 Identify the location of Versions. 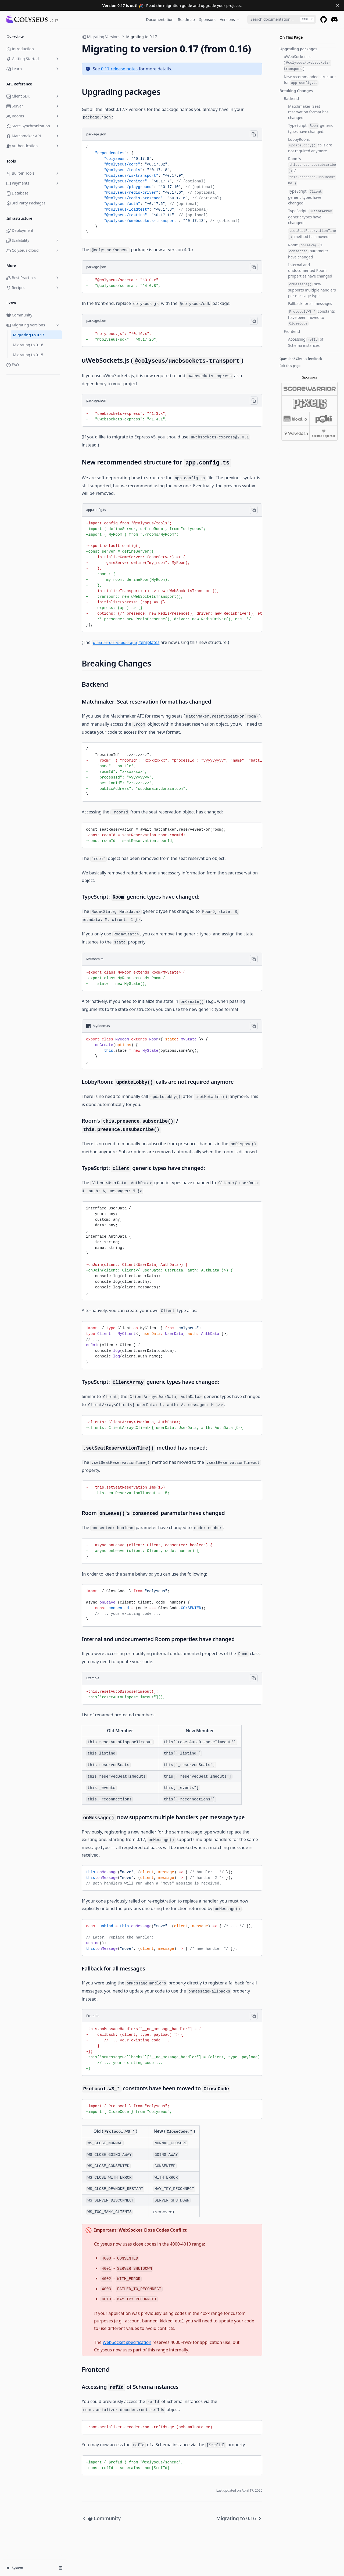
(230, 19).